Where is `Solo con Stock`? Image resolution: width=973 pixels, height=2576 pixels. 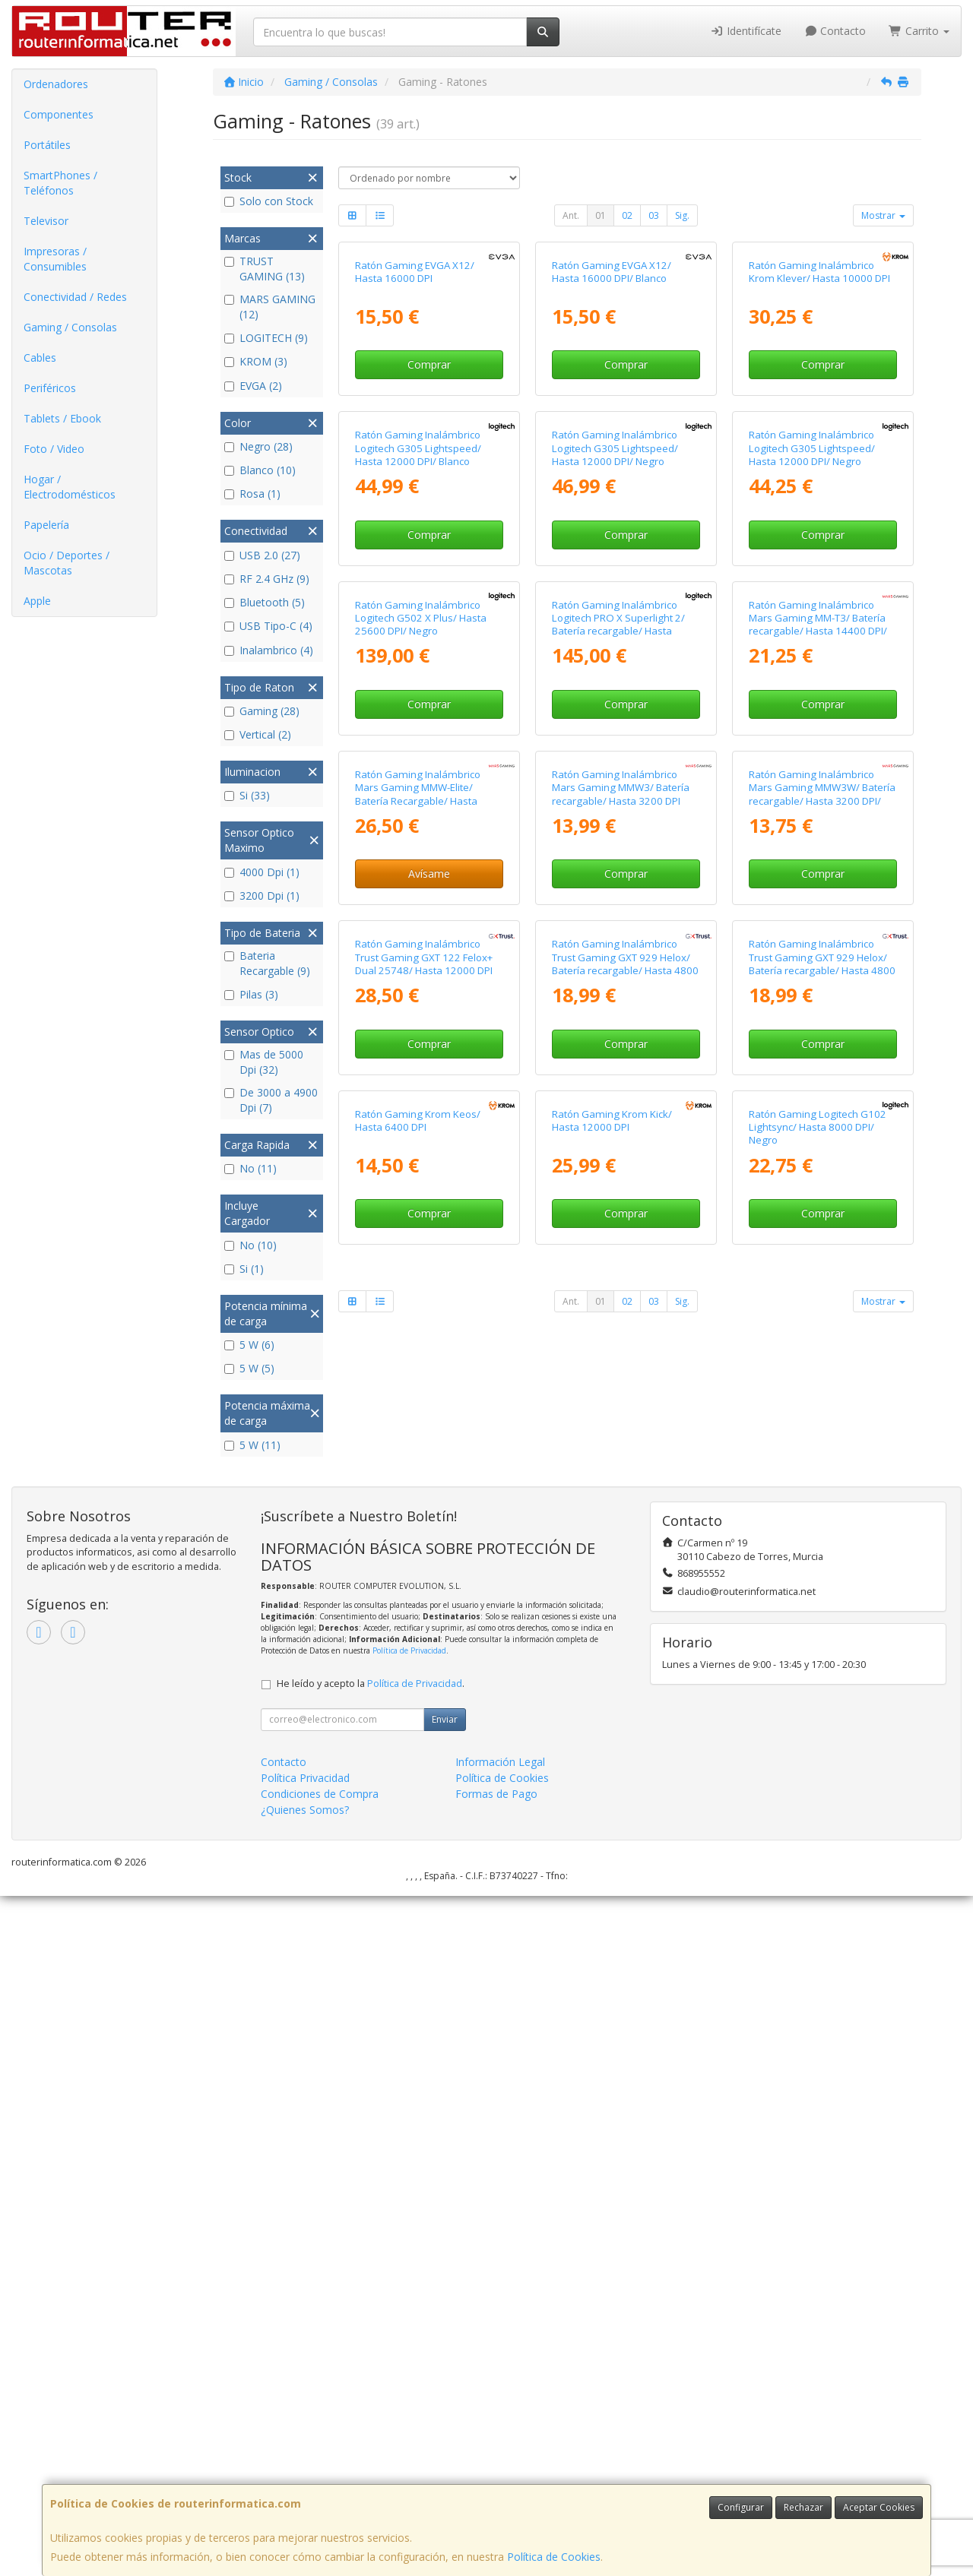 Solo con Stock is located at coordinates (268, 201).